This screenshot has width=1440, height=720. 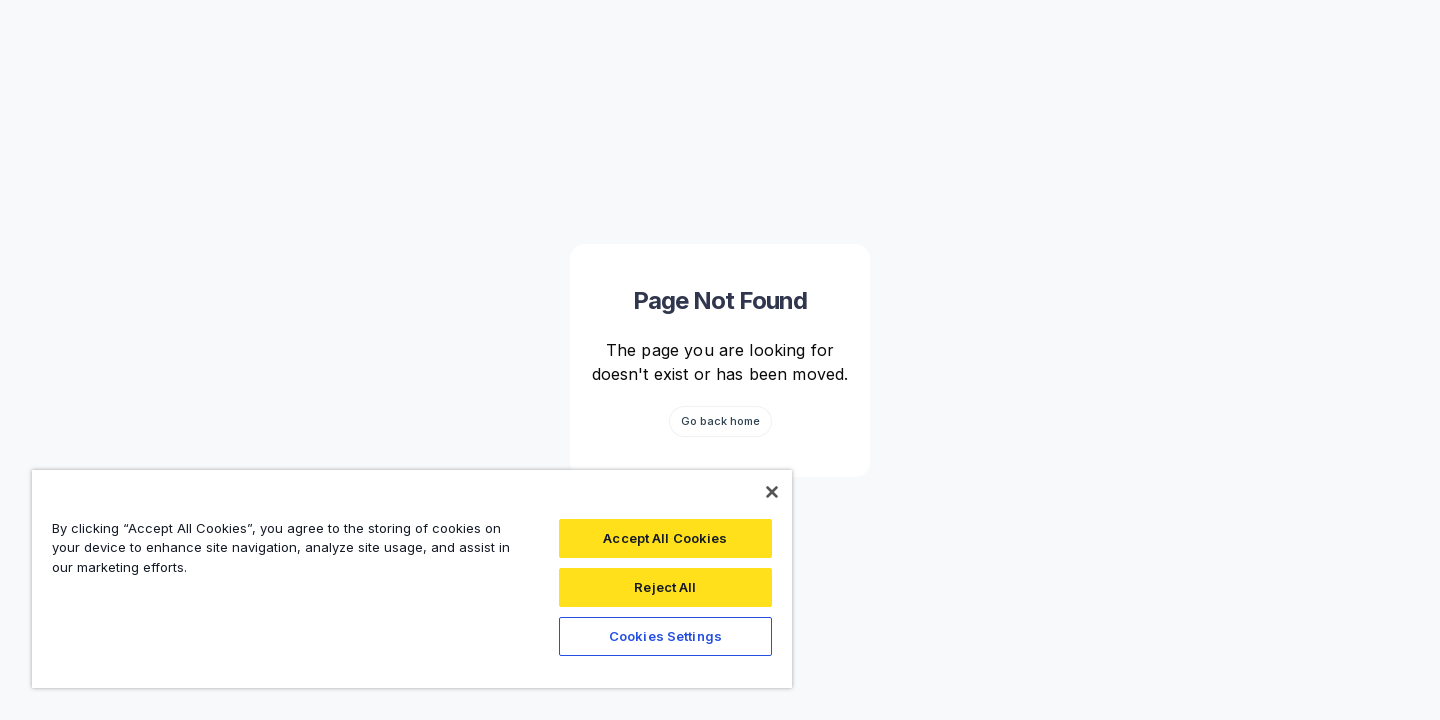 I want to click on Cookies Settings, so click(x=665, y=636).